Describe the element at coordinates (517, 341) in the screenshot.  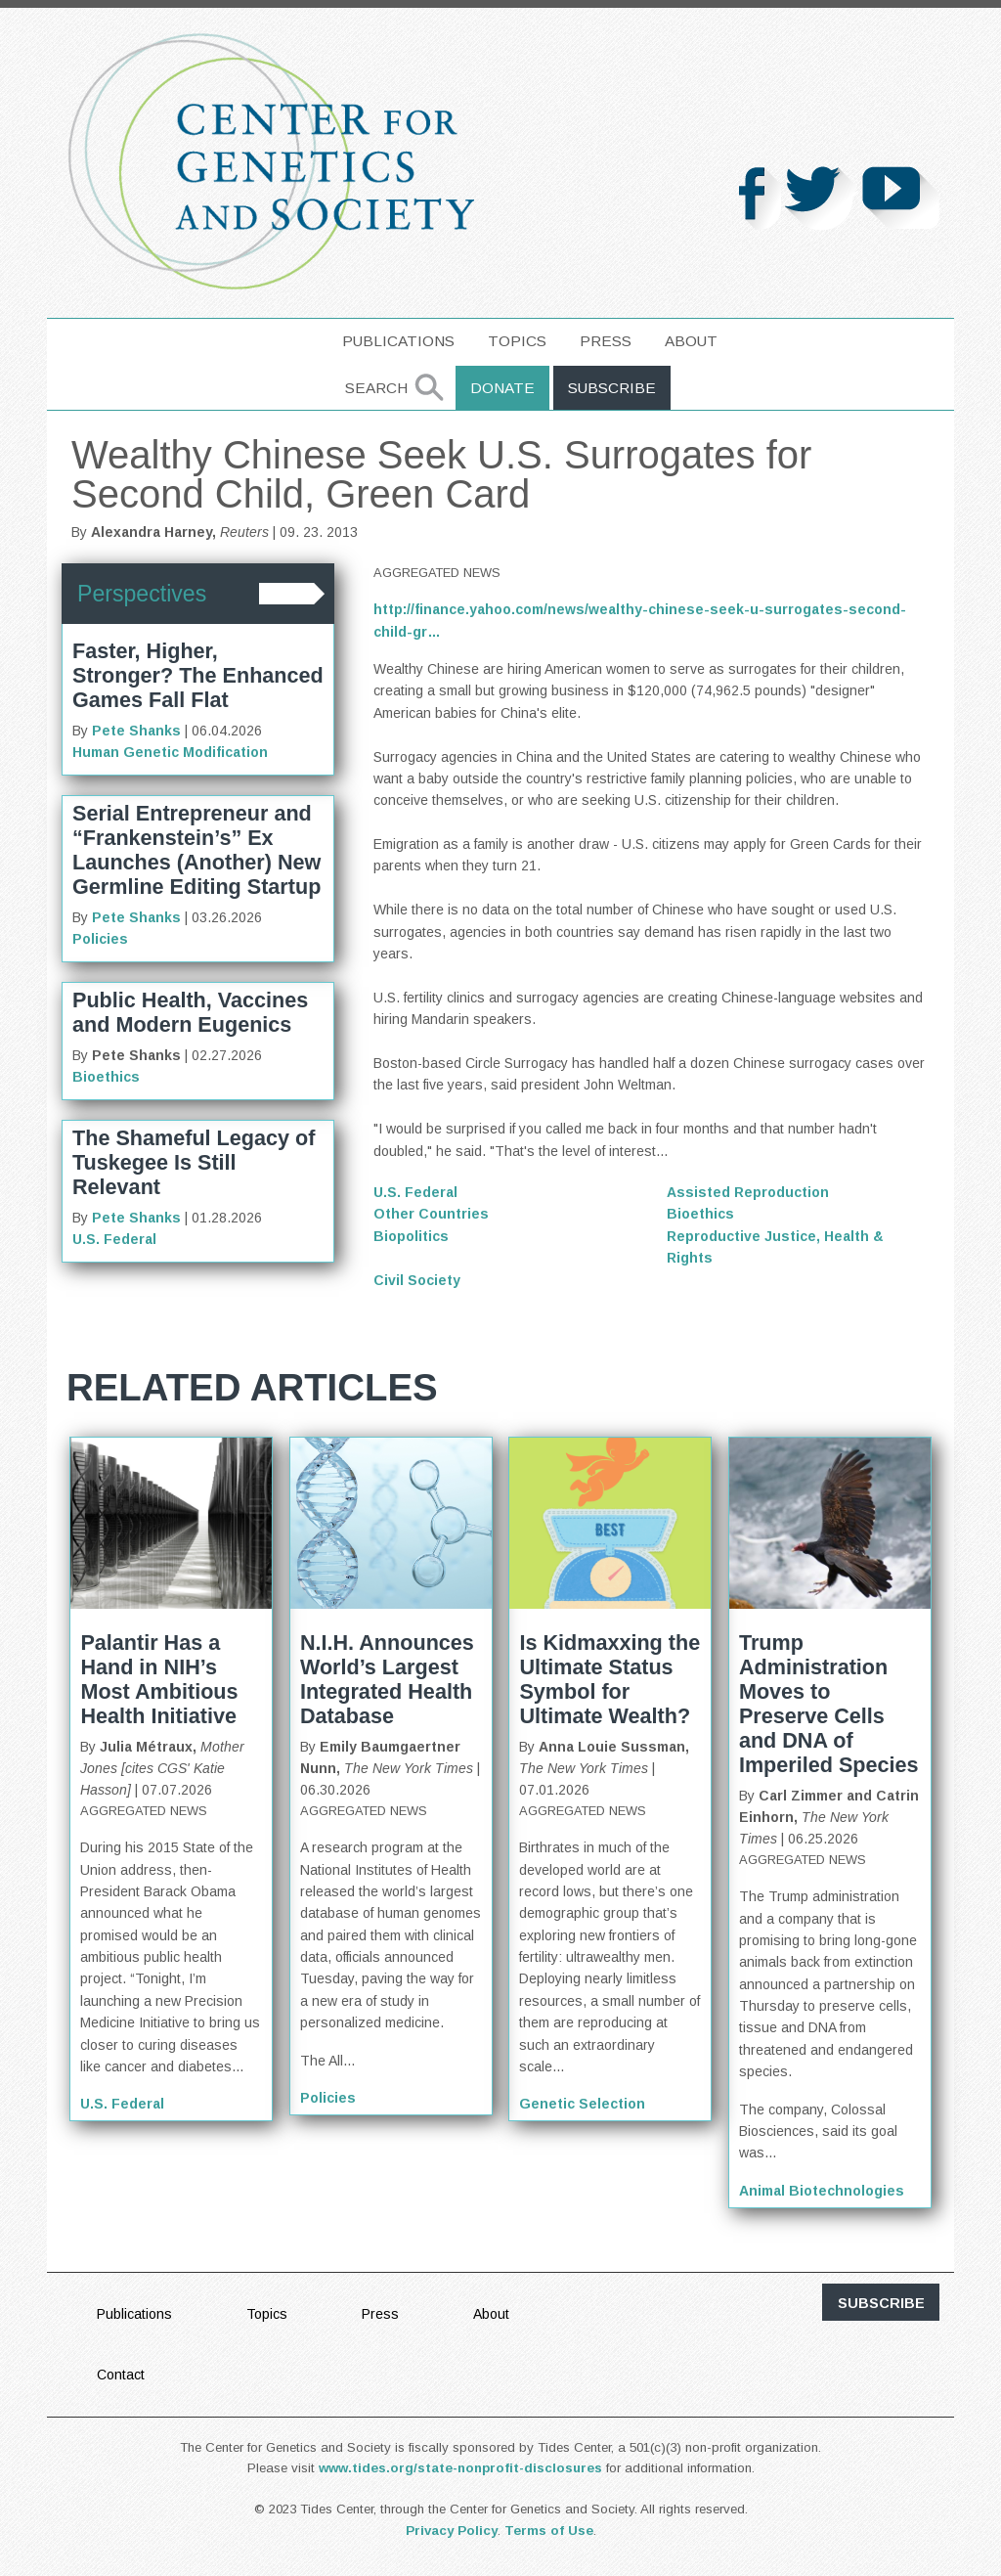
I see `Topics` at that location.